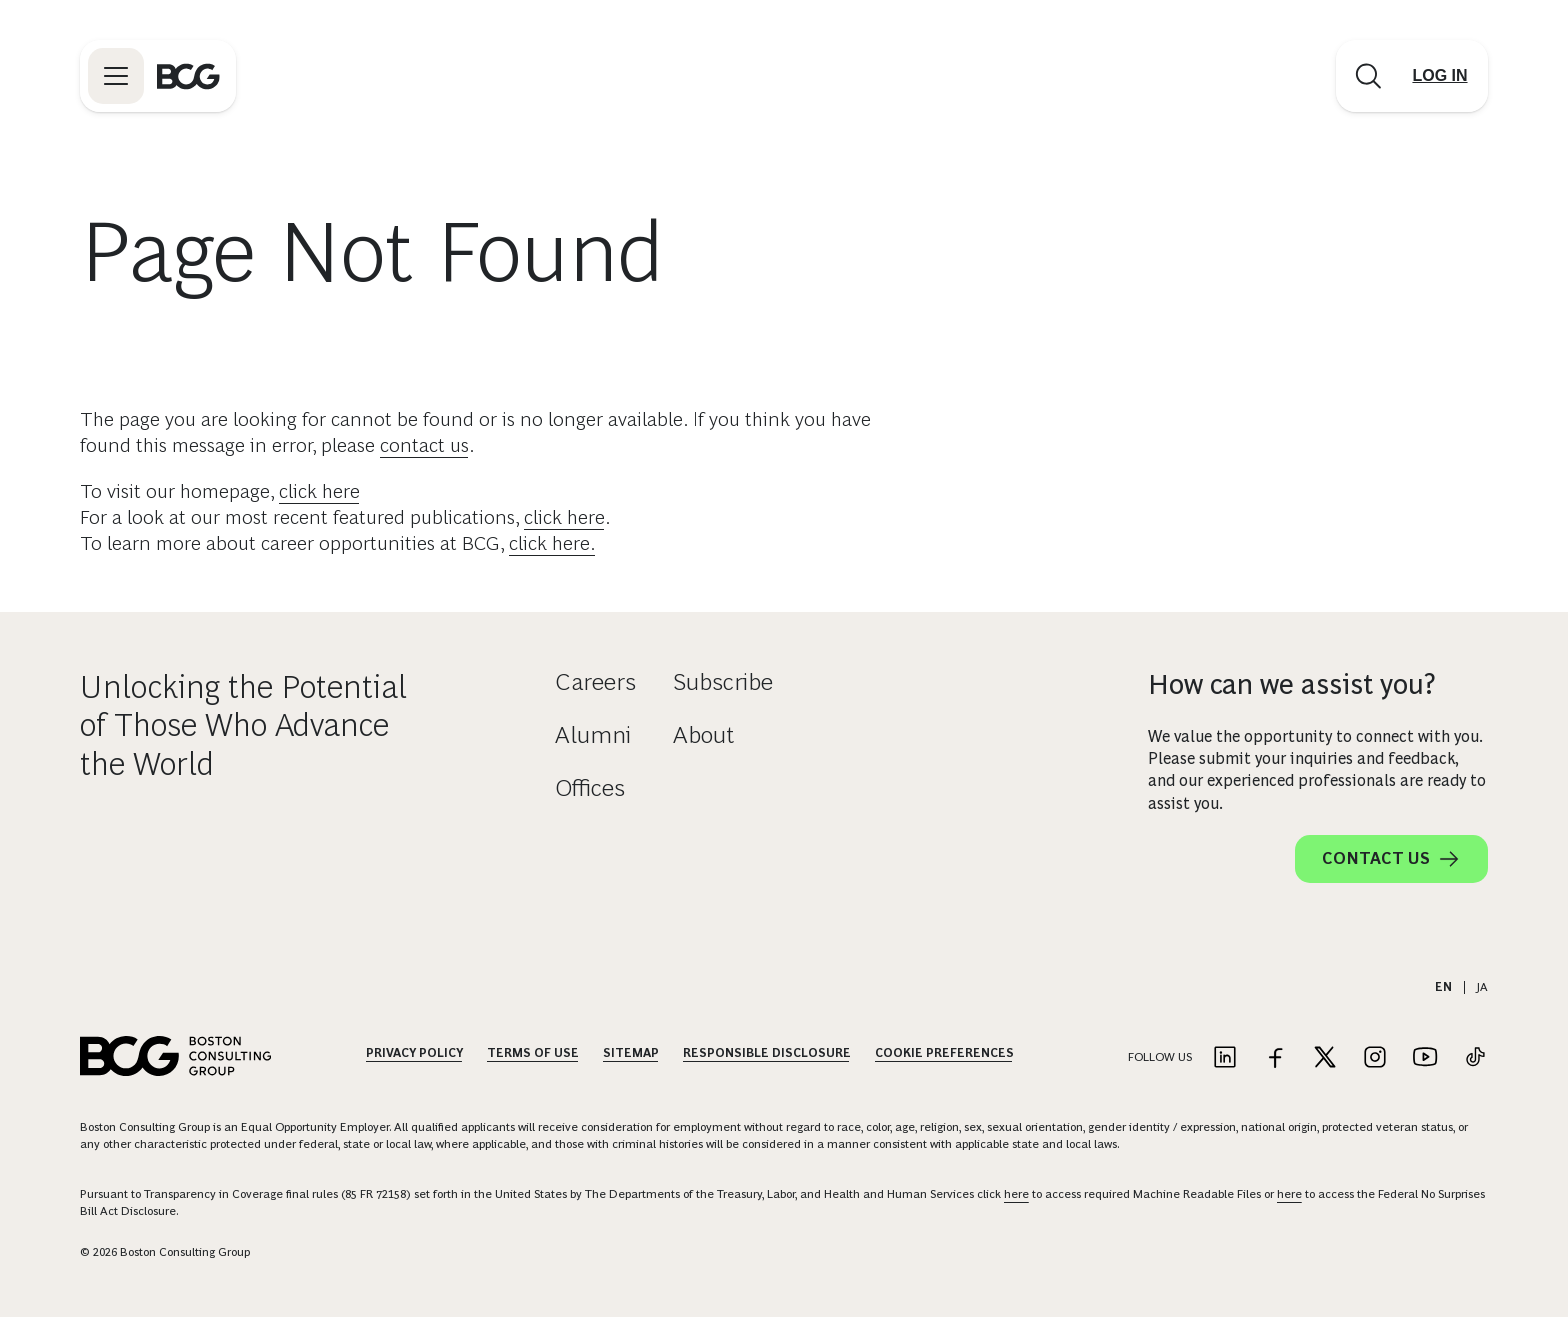  I want to click on Follow Us, so click(1160, 1057).